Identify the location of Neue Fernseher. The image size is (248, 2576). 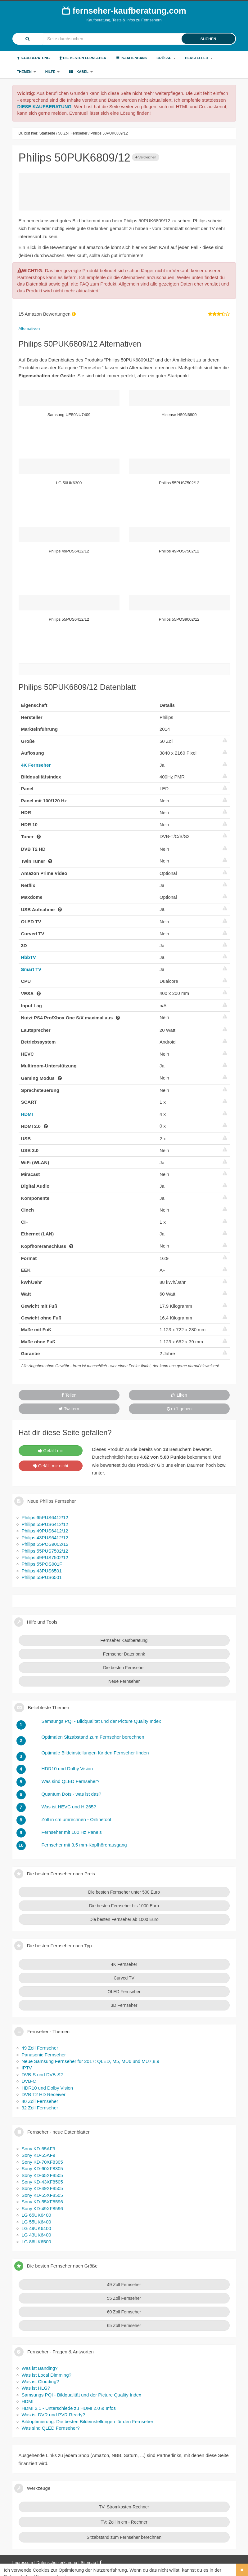
(124, 1681).